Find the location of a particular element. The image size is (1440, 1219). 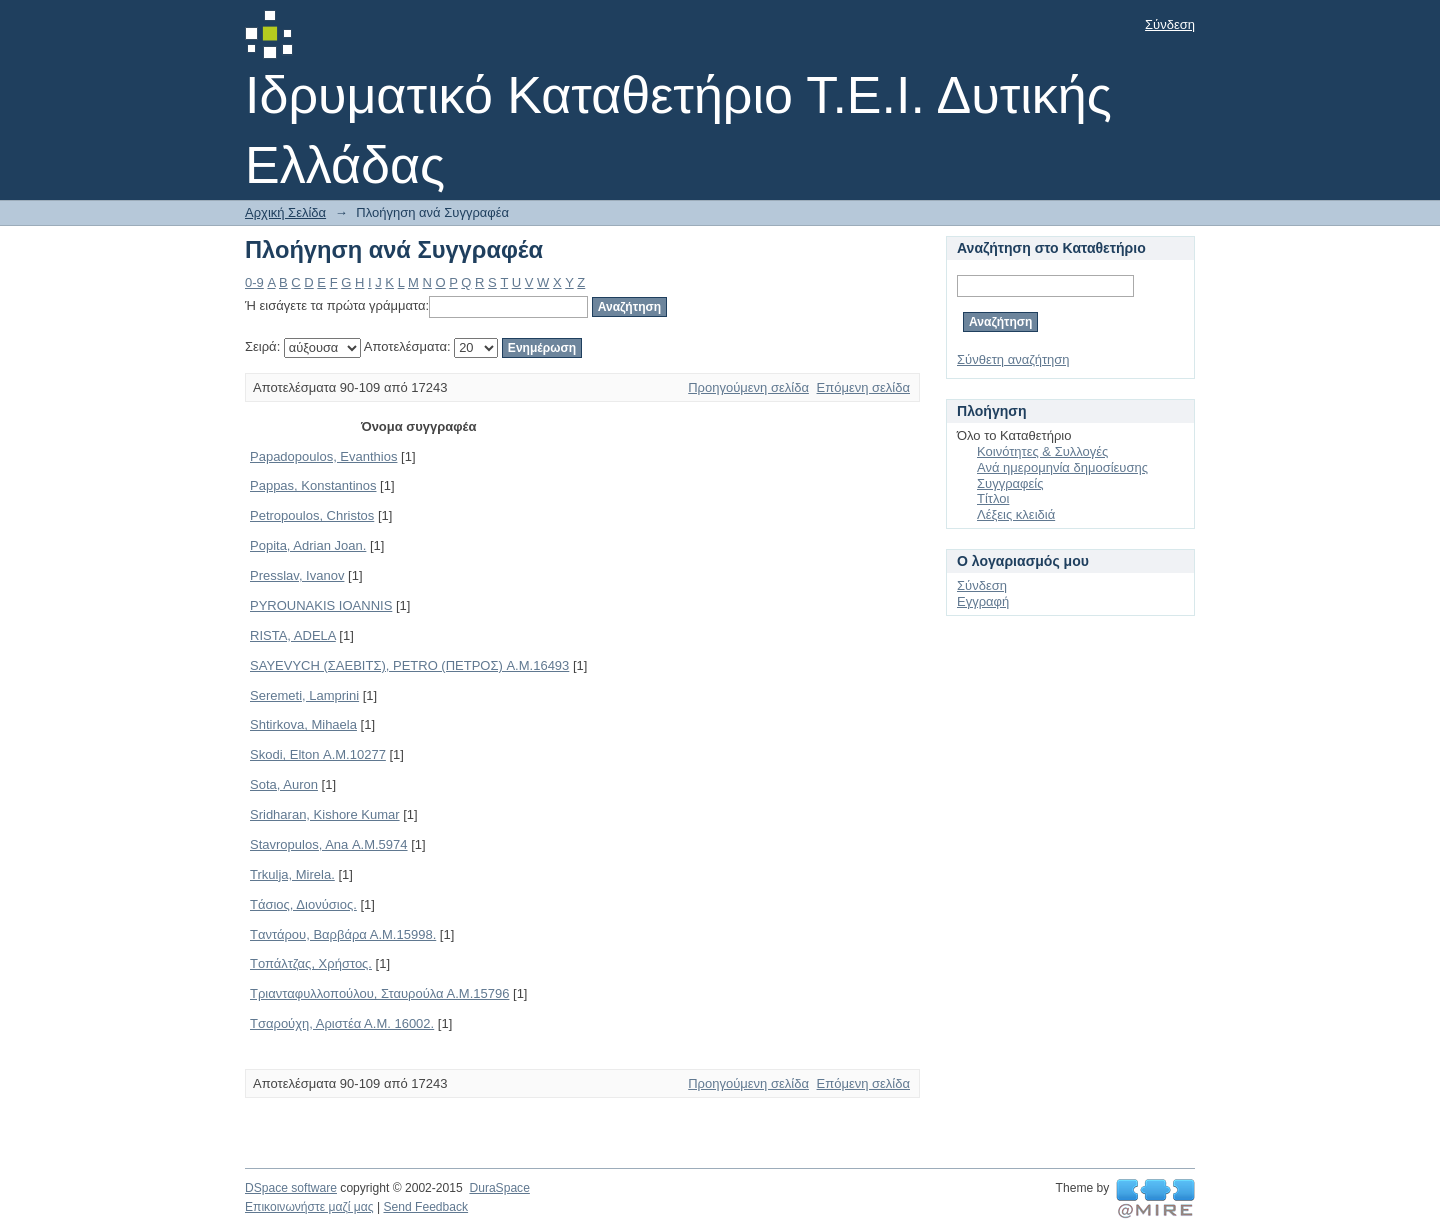

Sota, Auron is located at coordinates (284, 784).